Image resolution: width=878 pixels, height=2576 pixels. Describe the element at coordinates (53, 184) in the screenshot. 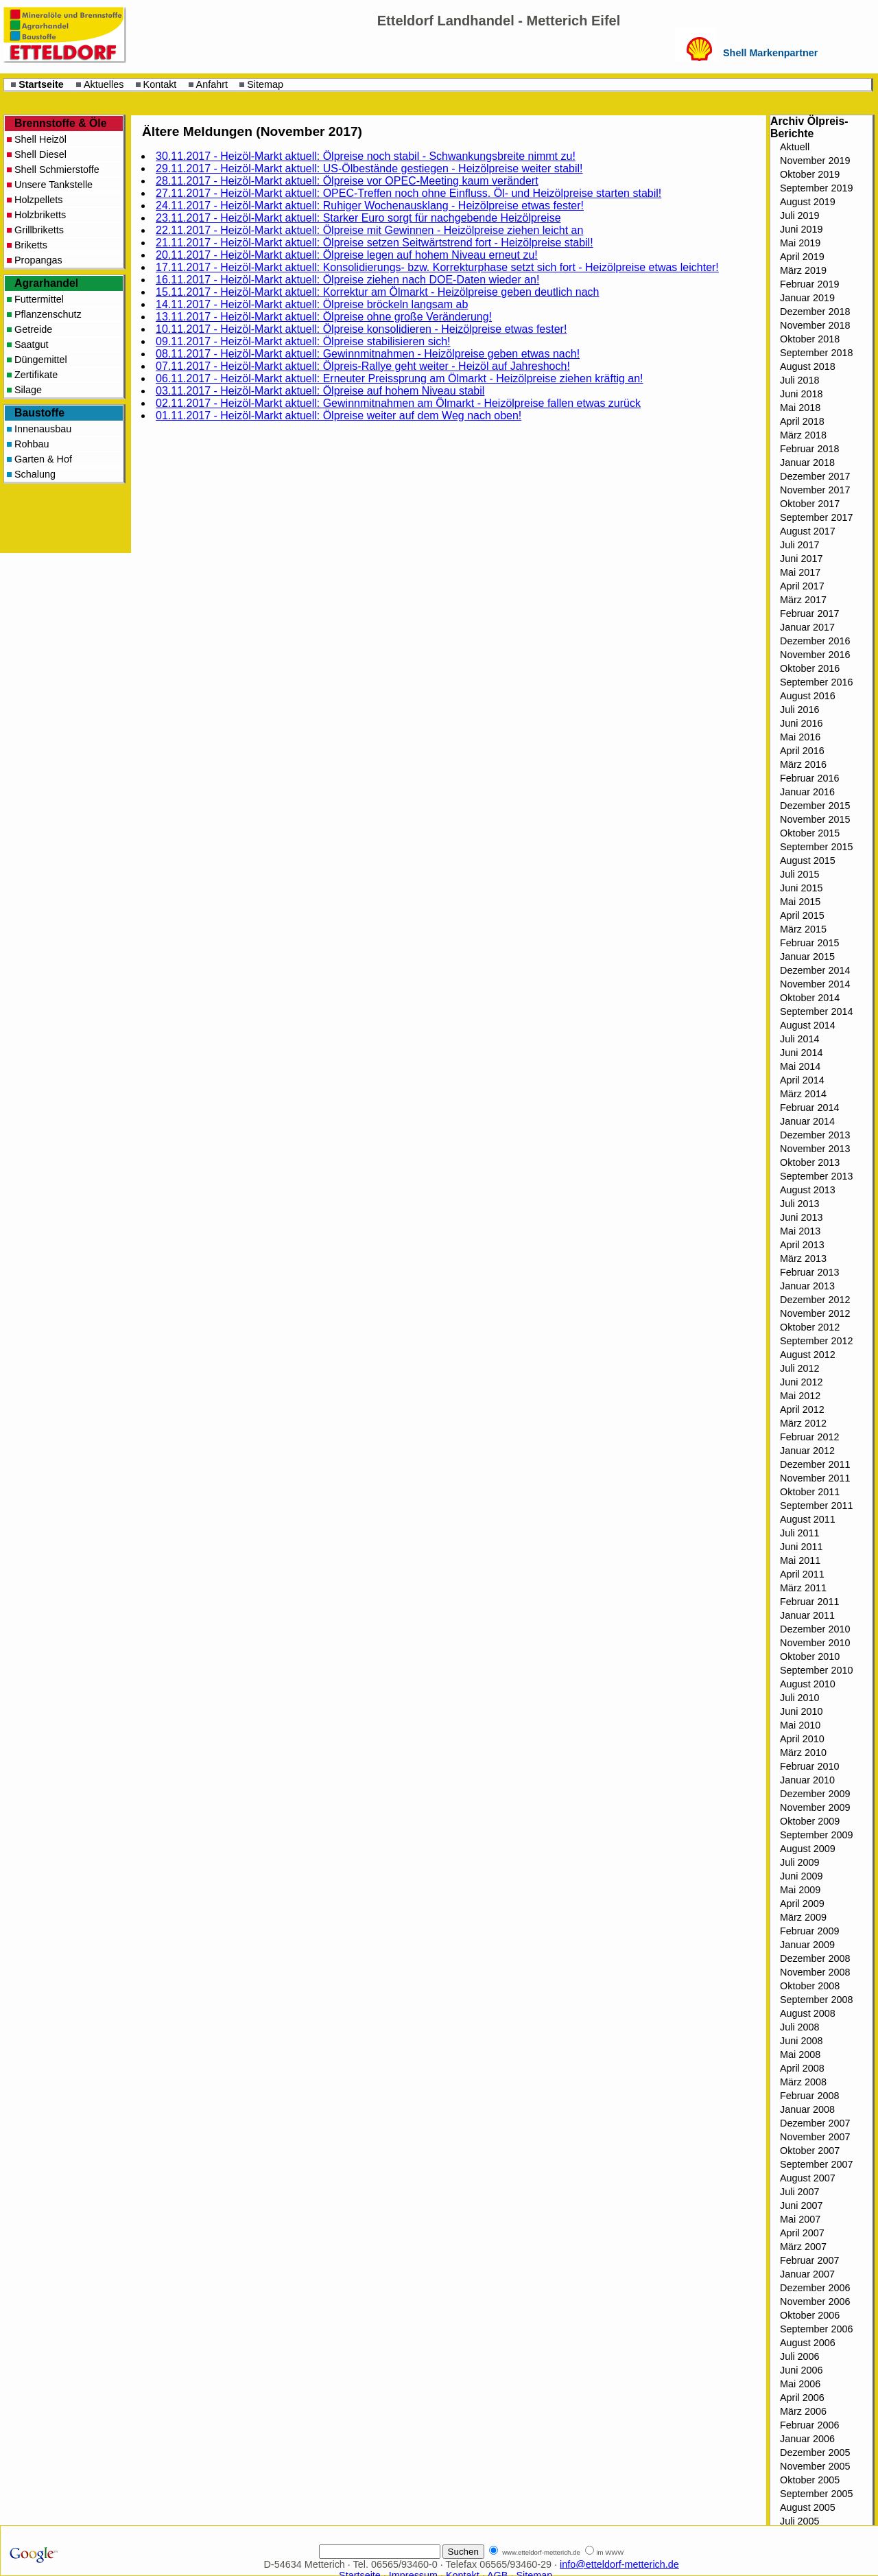

I see `Unsere Tankstelle` at that location.